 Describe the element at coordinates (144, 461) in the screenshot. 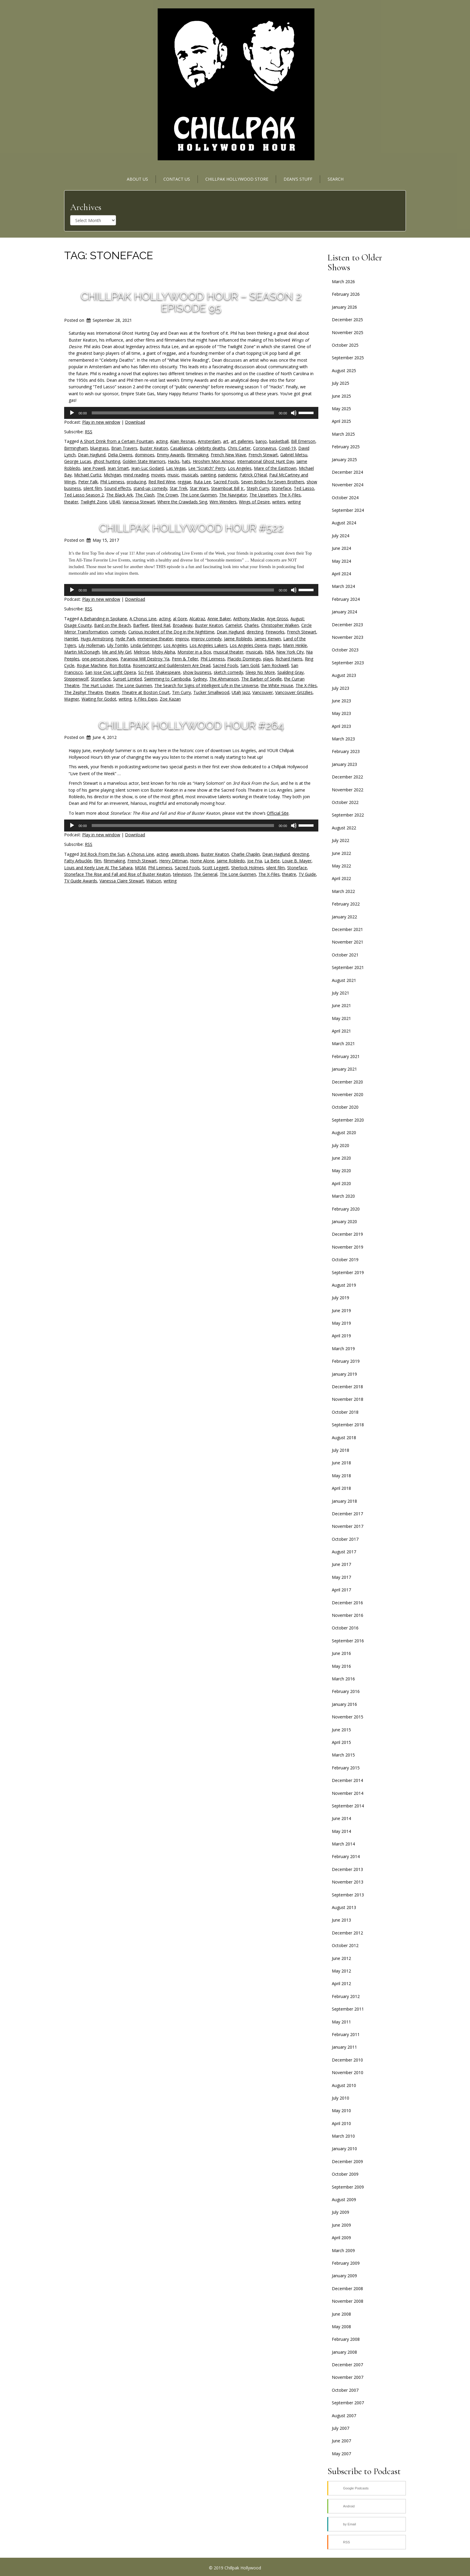

I see `Golden State Warriors` at that location.